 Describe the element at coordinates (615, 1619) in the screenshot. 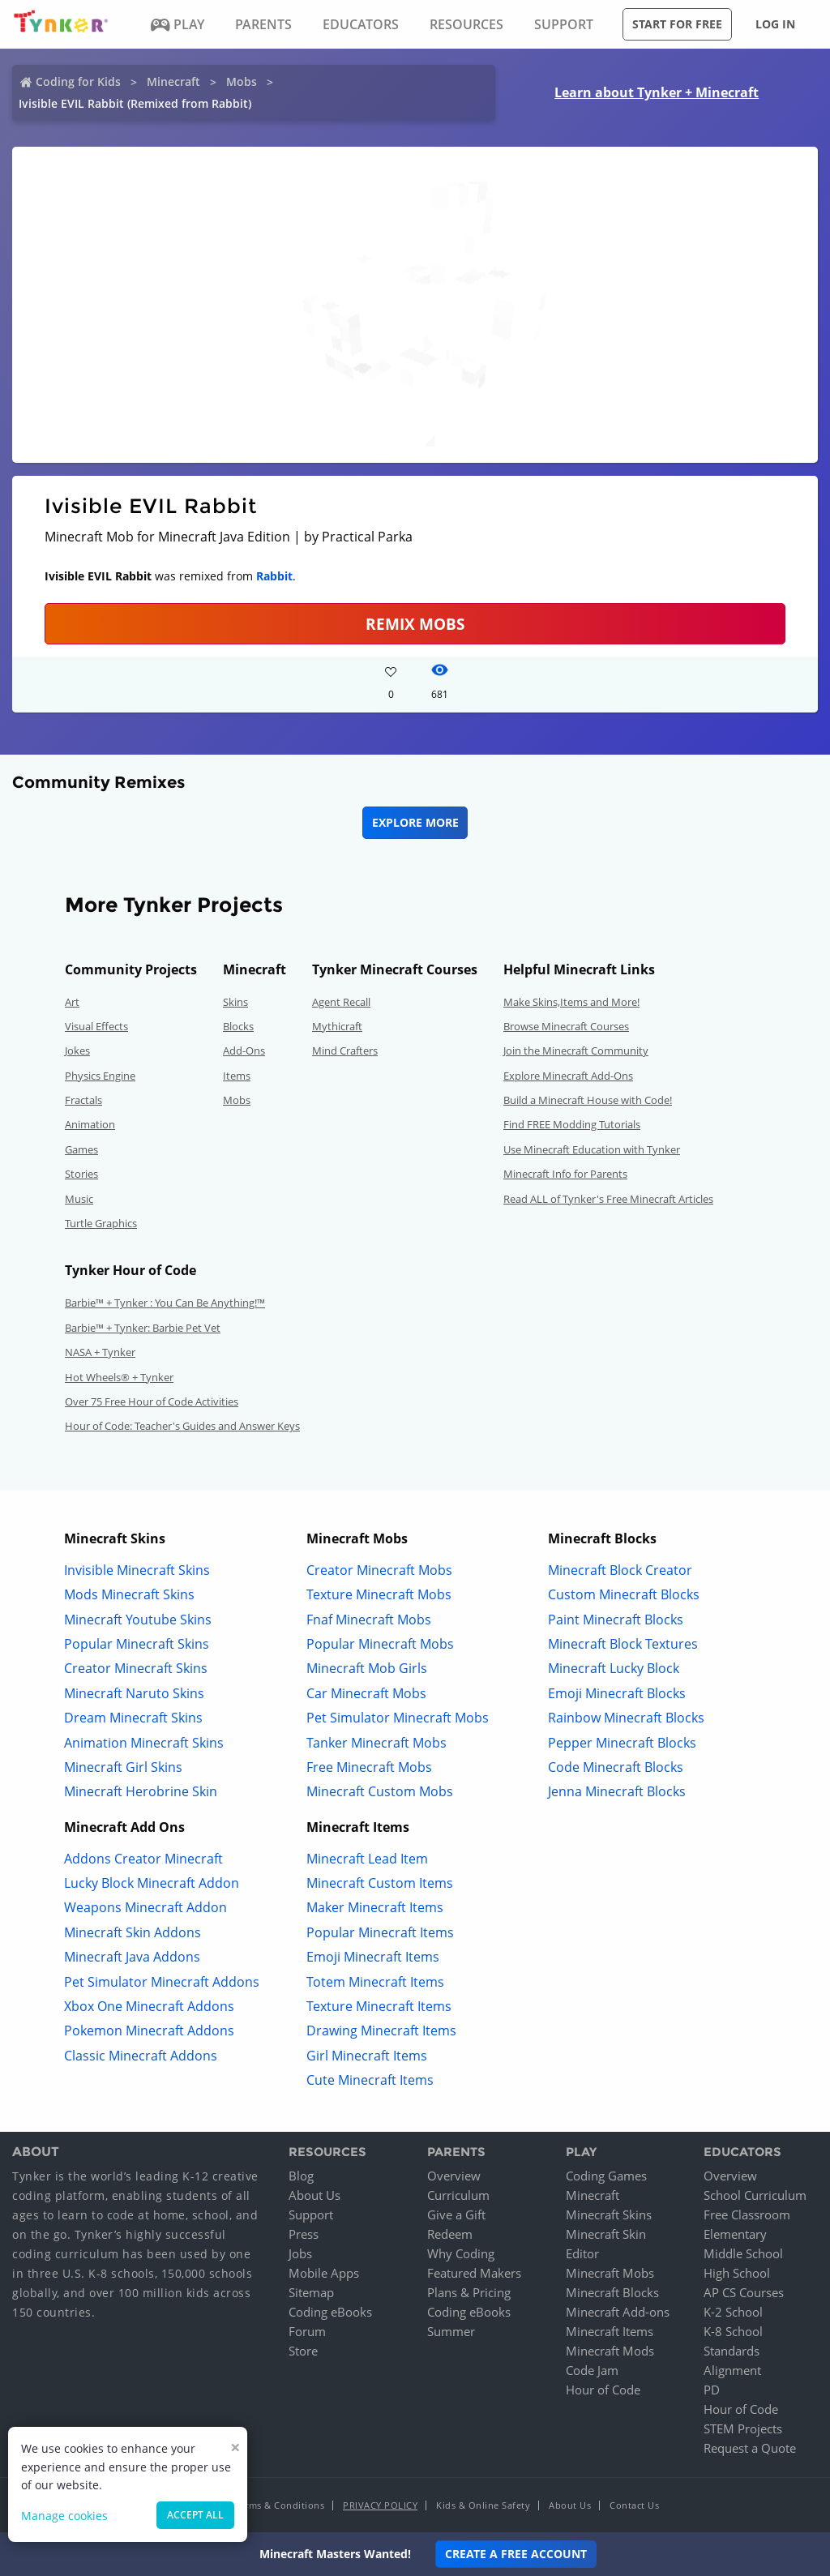

I see `Paint Minecraft Blocks` at that location.